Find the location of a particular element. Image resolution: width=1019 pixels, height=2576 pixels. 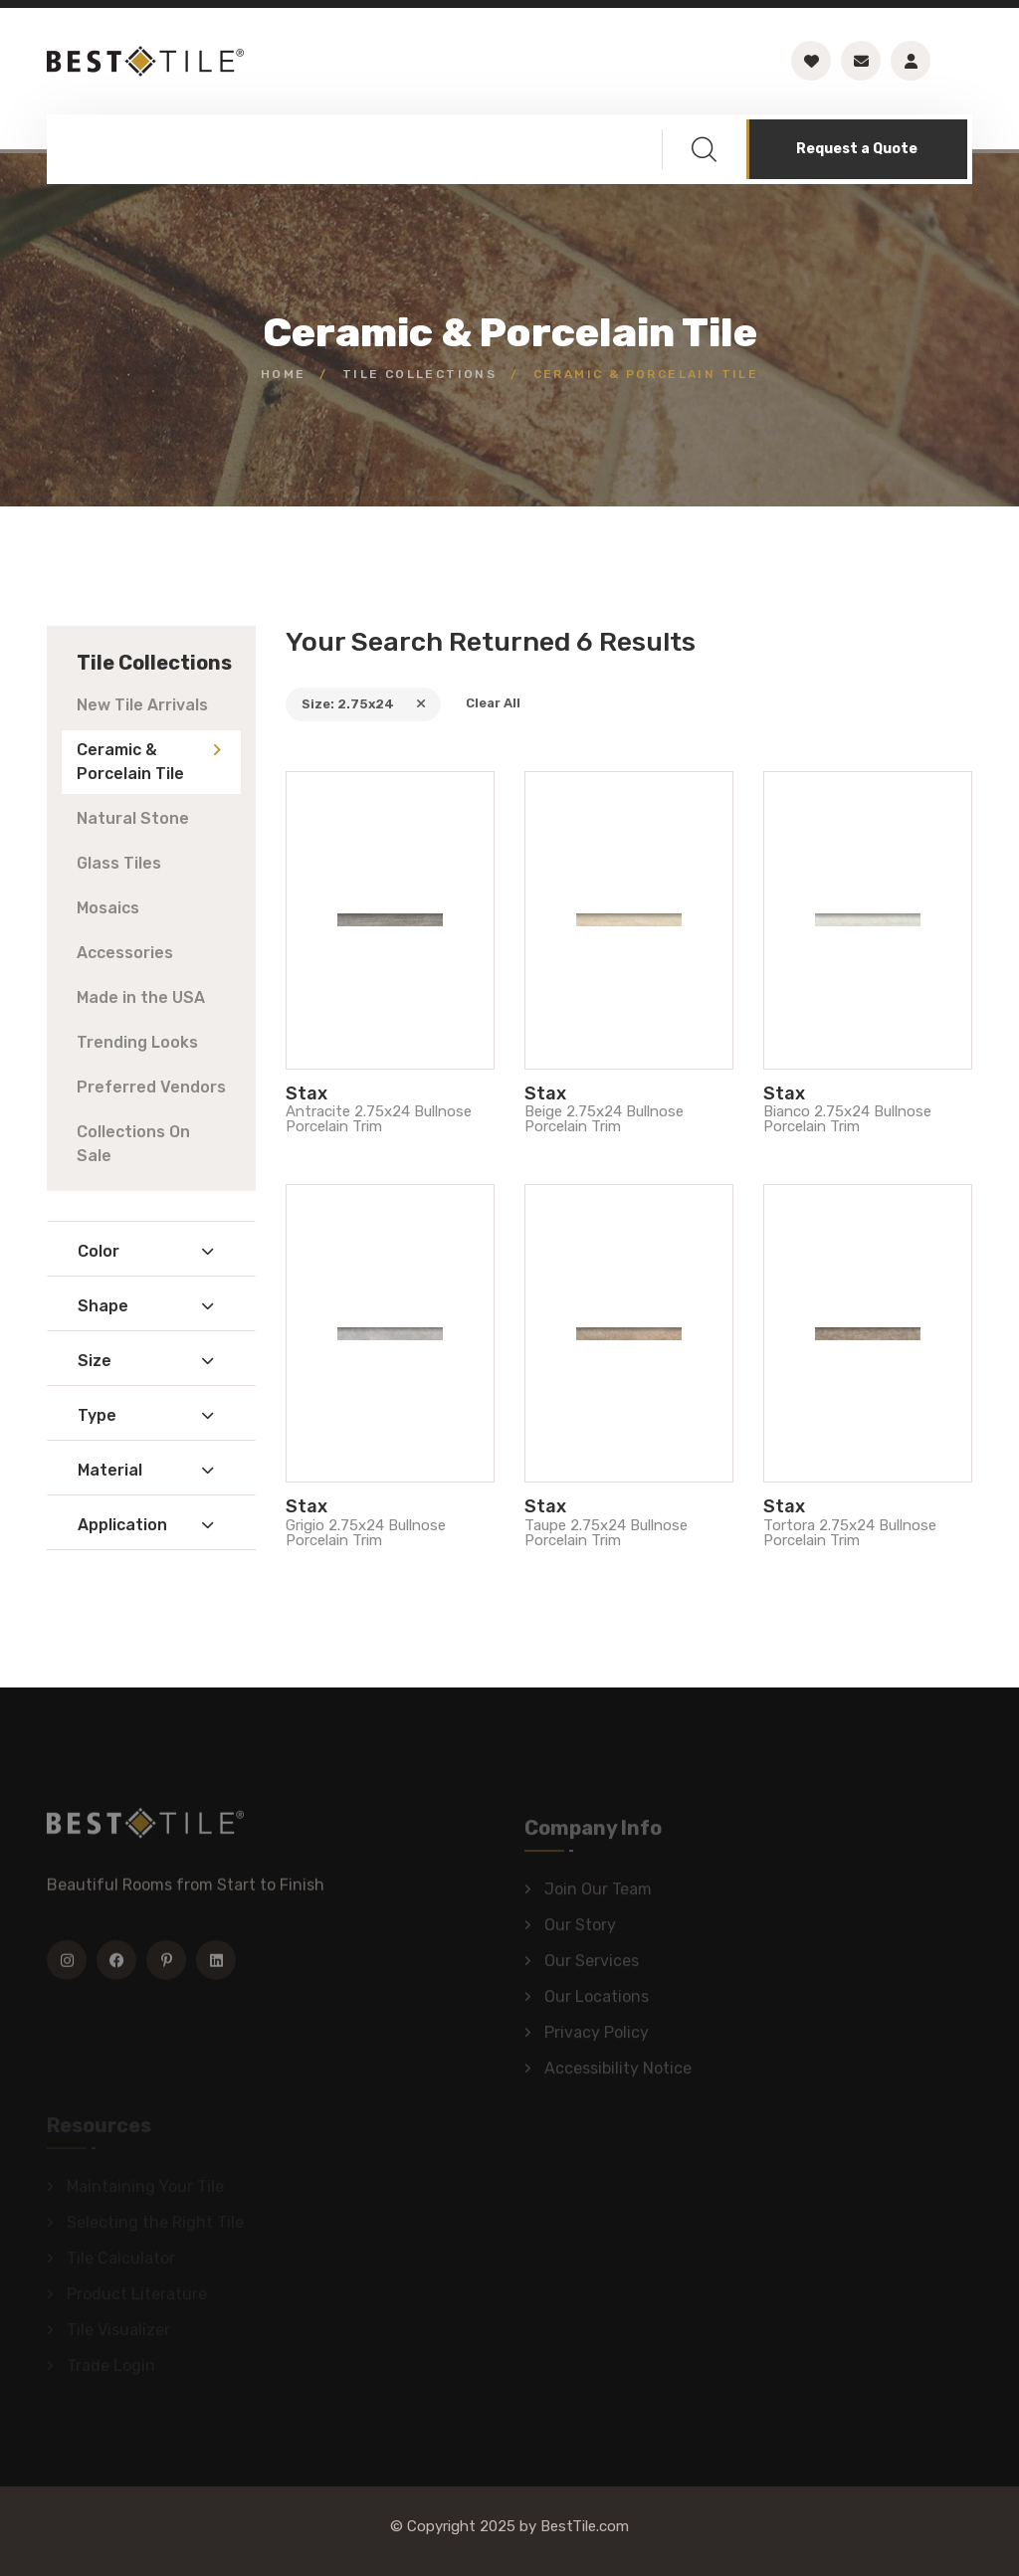

Tile Collections is located at coordinates (419, 374).